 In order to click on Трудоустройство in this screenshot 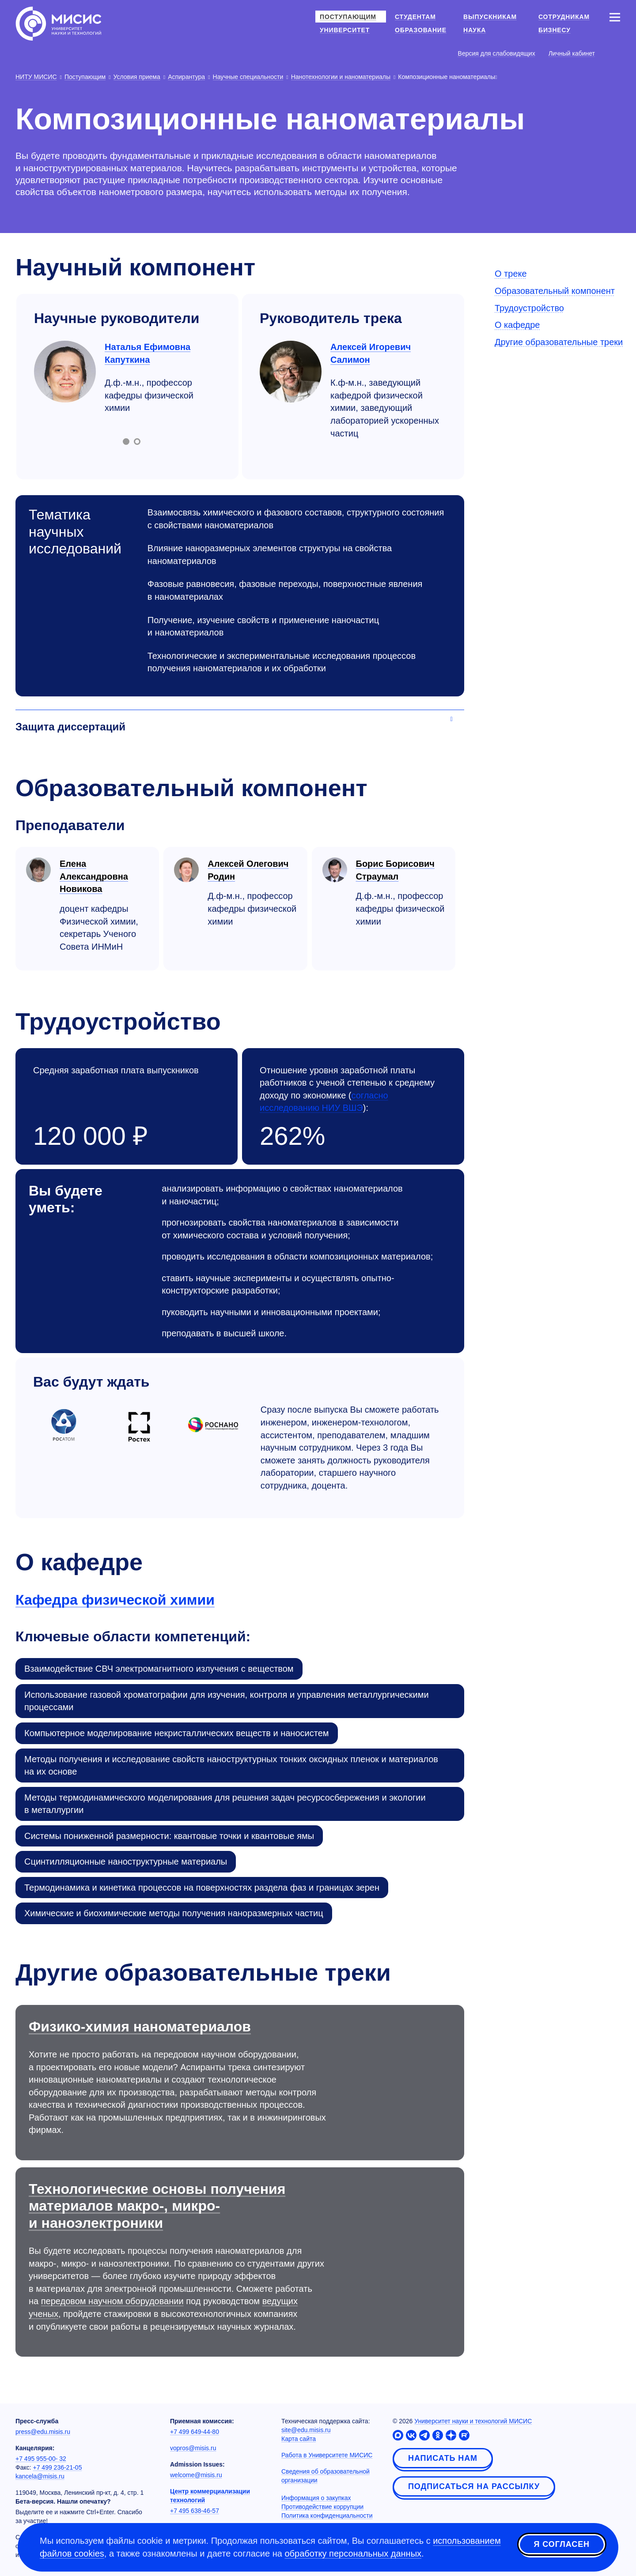, I will do `click(529, 308)`.